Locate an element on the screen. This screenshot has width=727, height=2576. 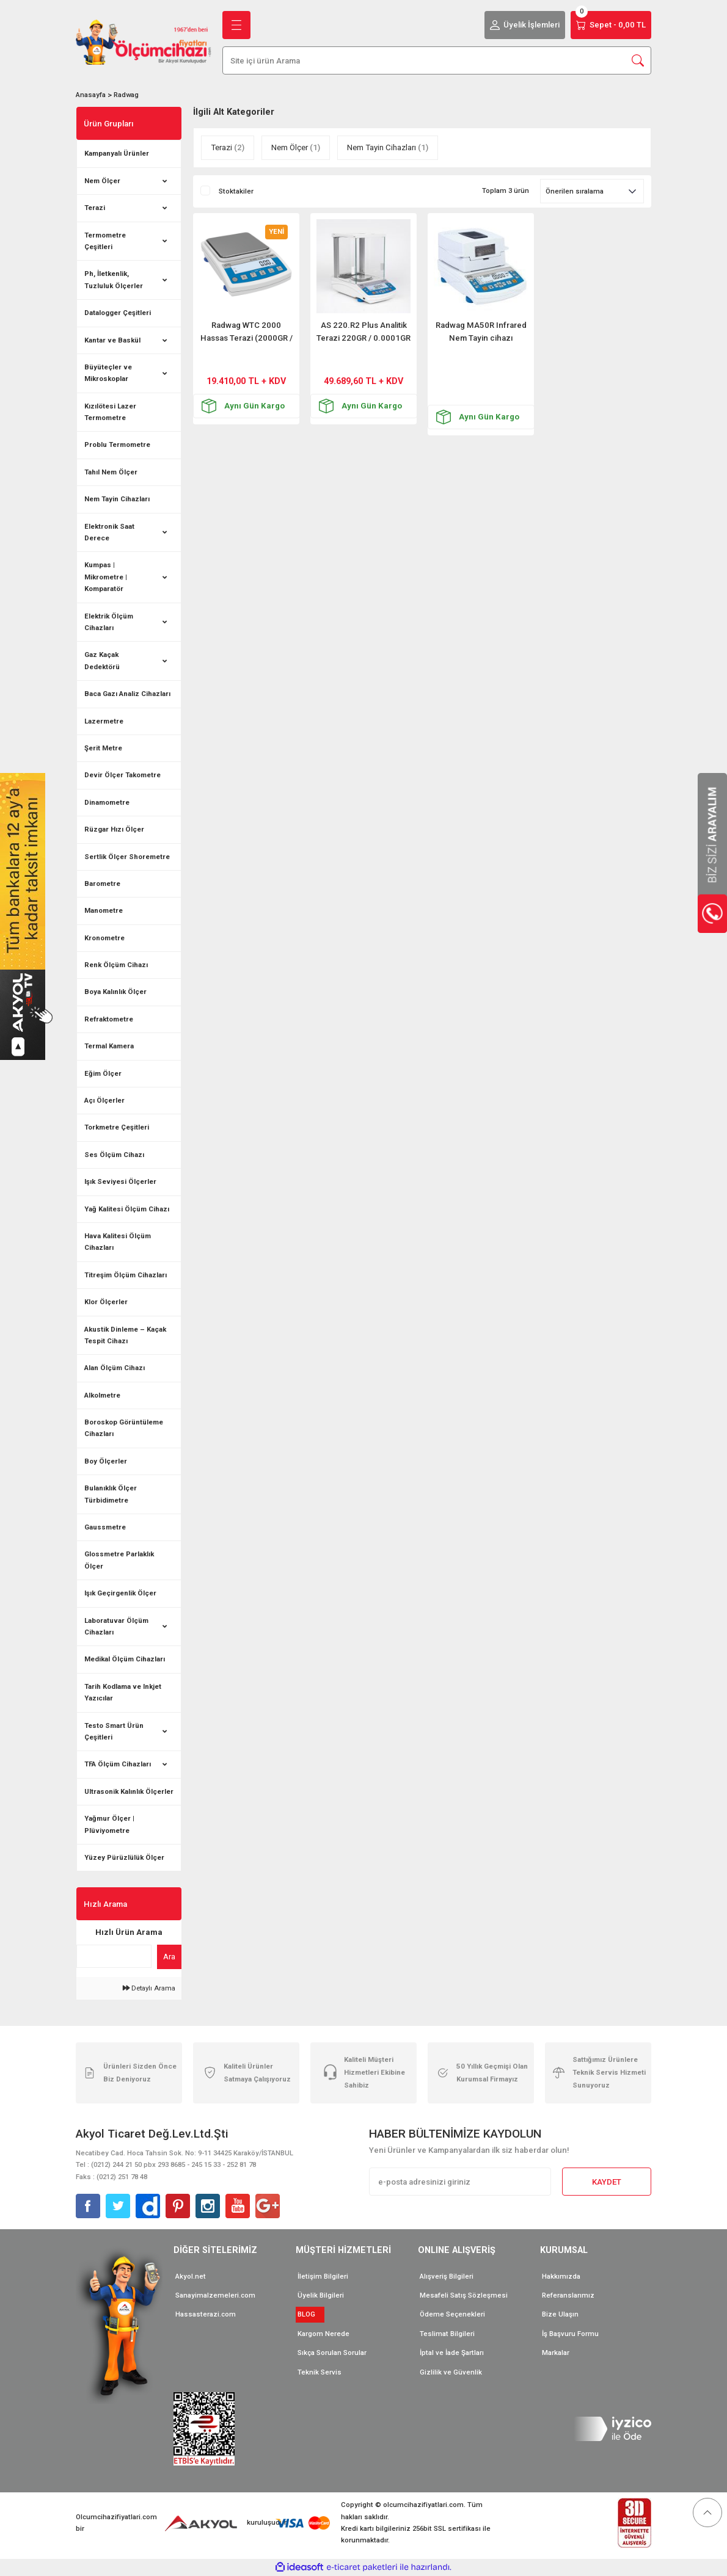
Mesafeli Satış Sözleşmesi is located at coordinates (464, 2295).